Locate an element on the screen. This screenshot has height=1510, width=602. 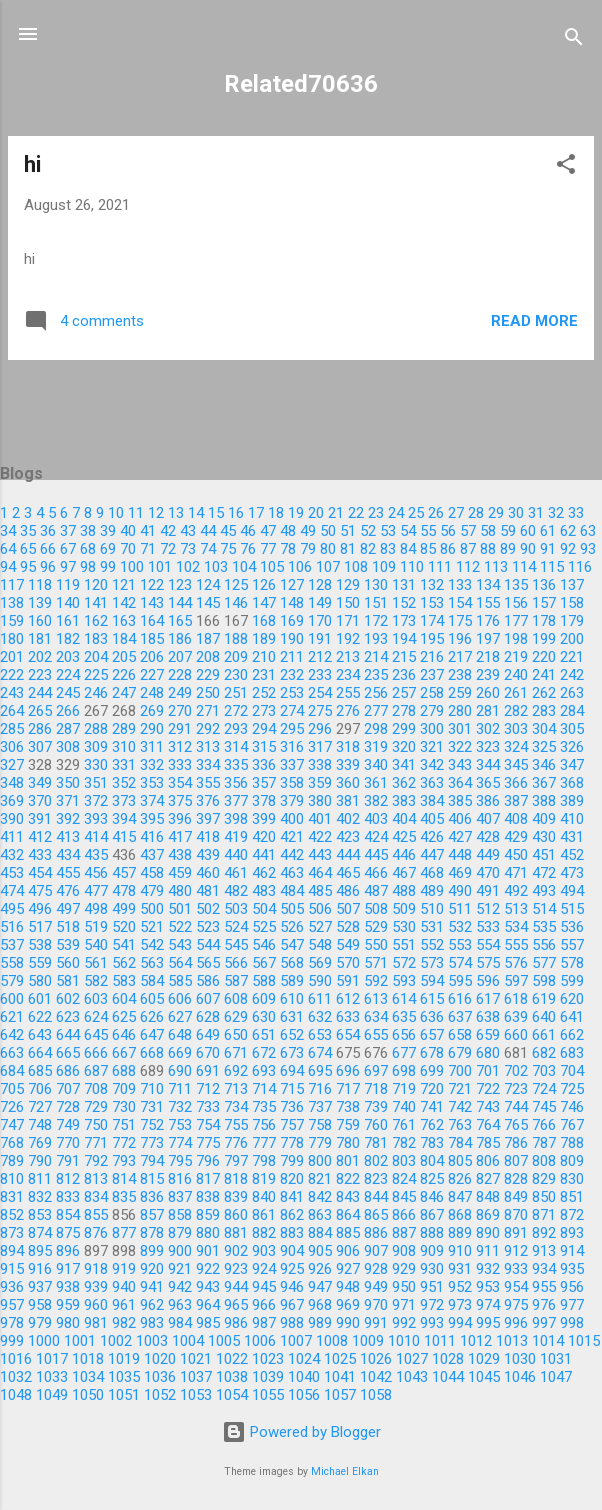
790 is located at coordinates (40, 1161).